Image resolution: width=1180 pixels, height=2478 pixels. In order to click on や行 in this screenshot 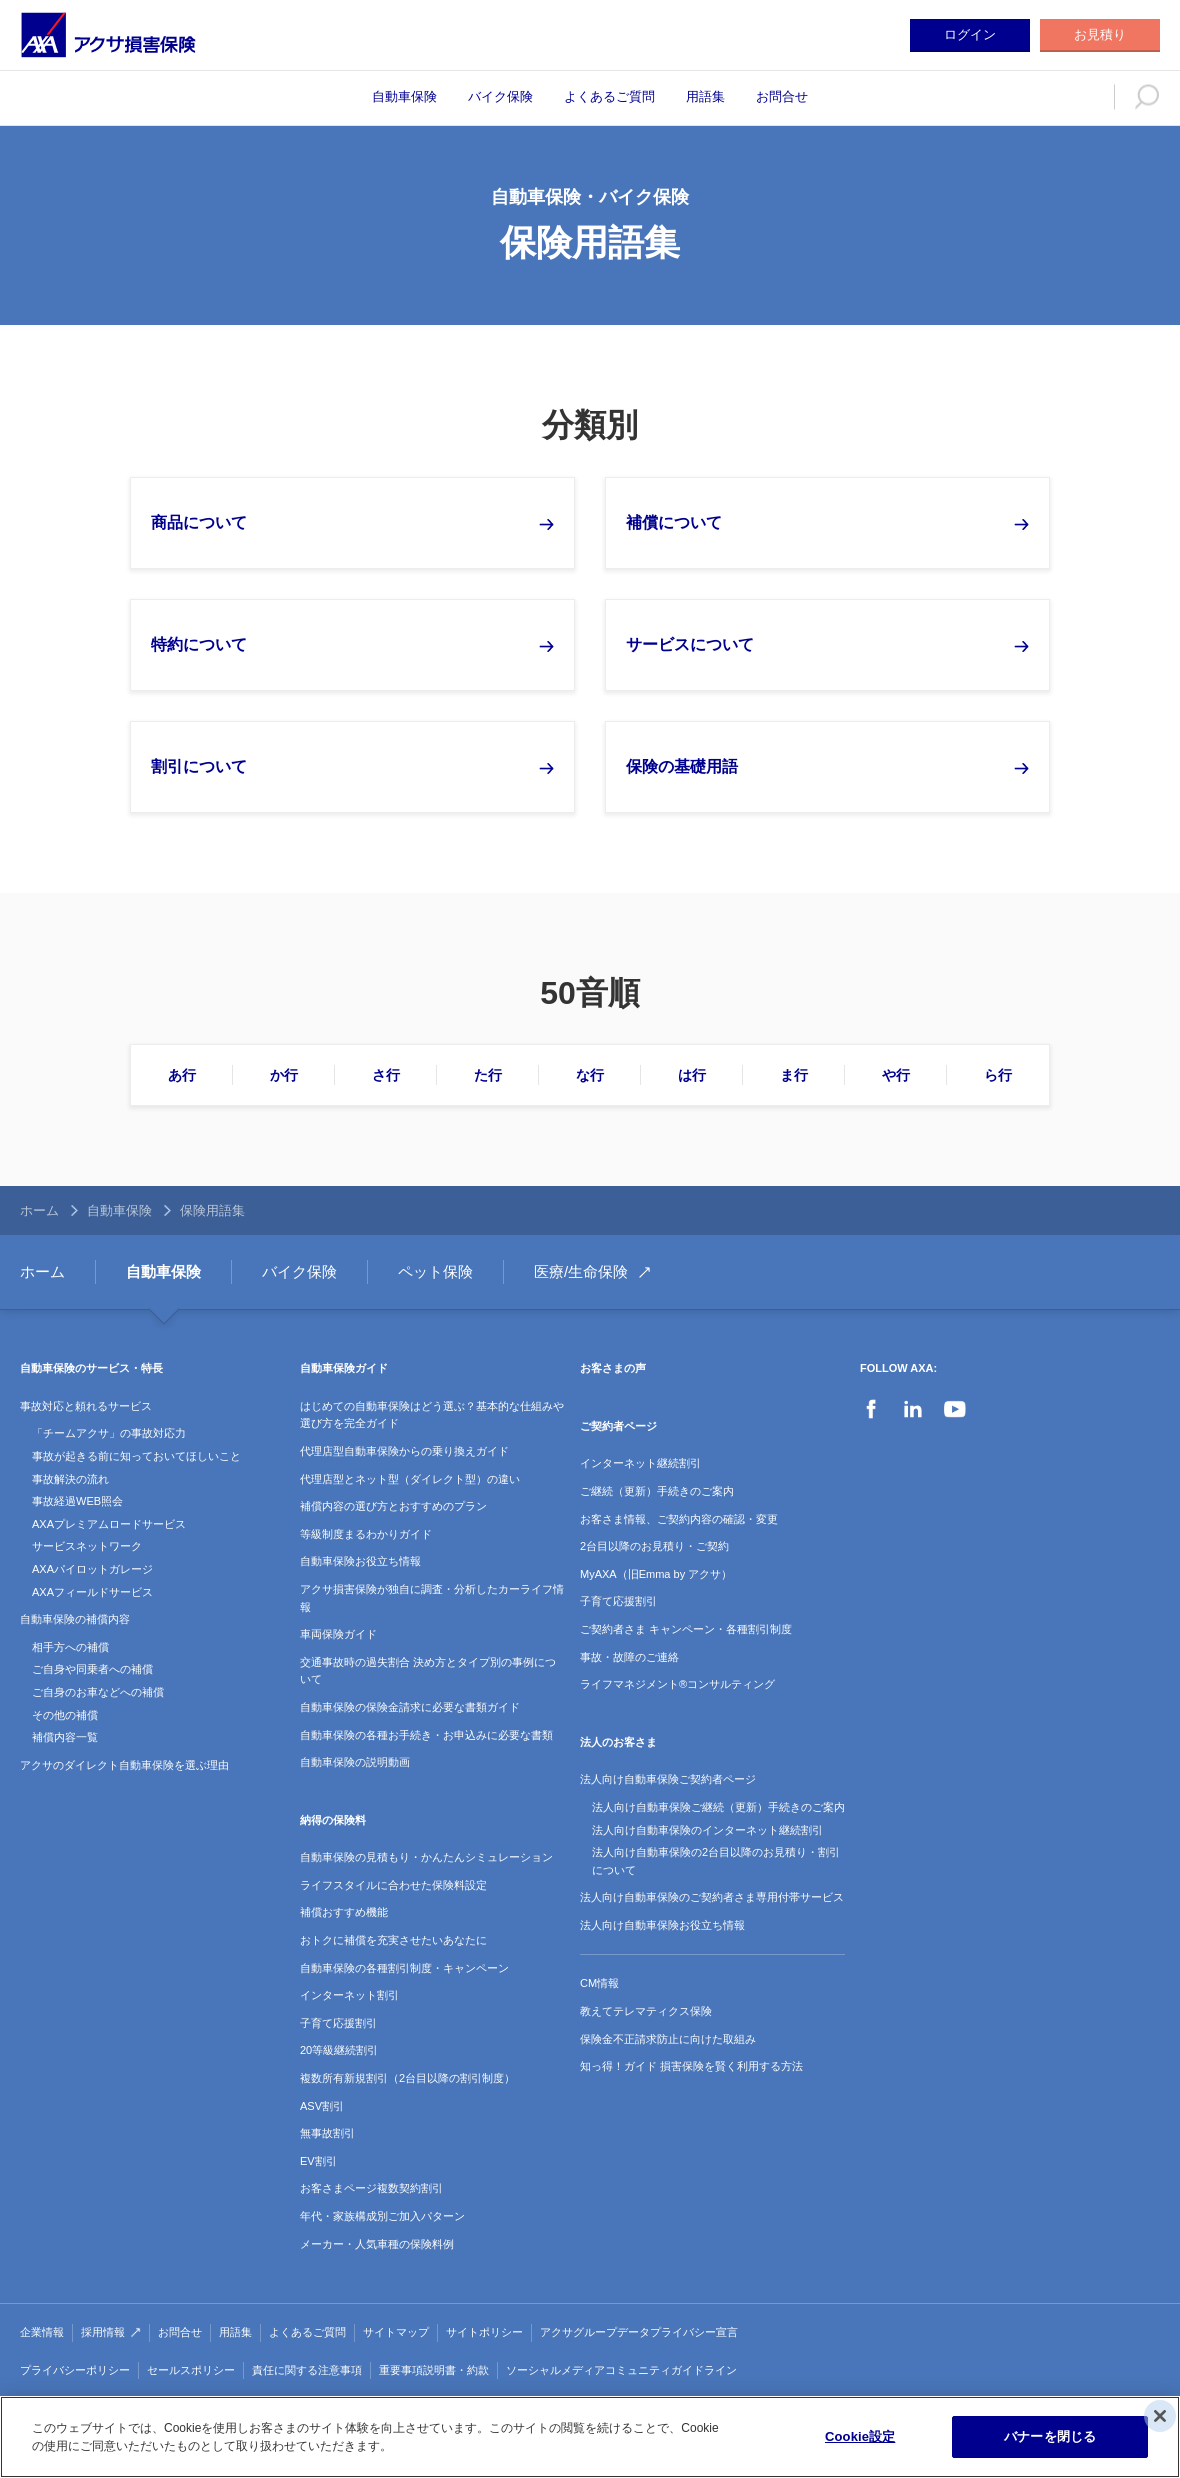, I will do `click(896, 1075)`.